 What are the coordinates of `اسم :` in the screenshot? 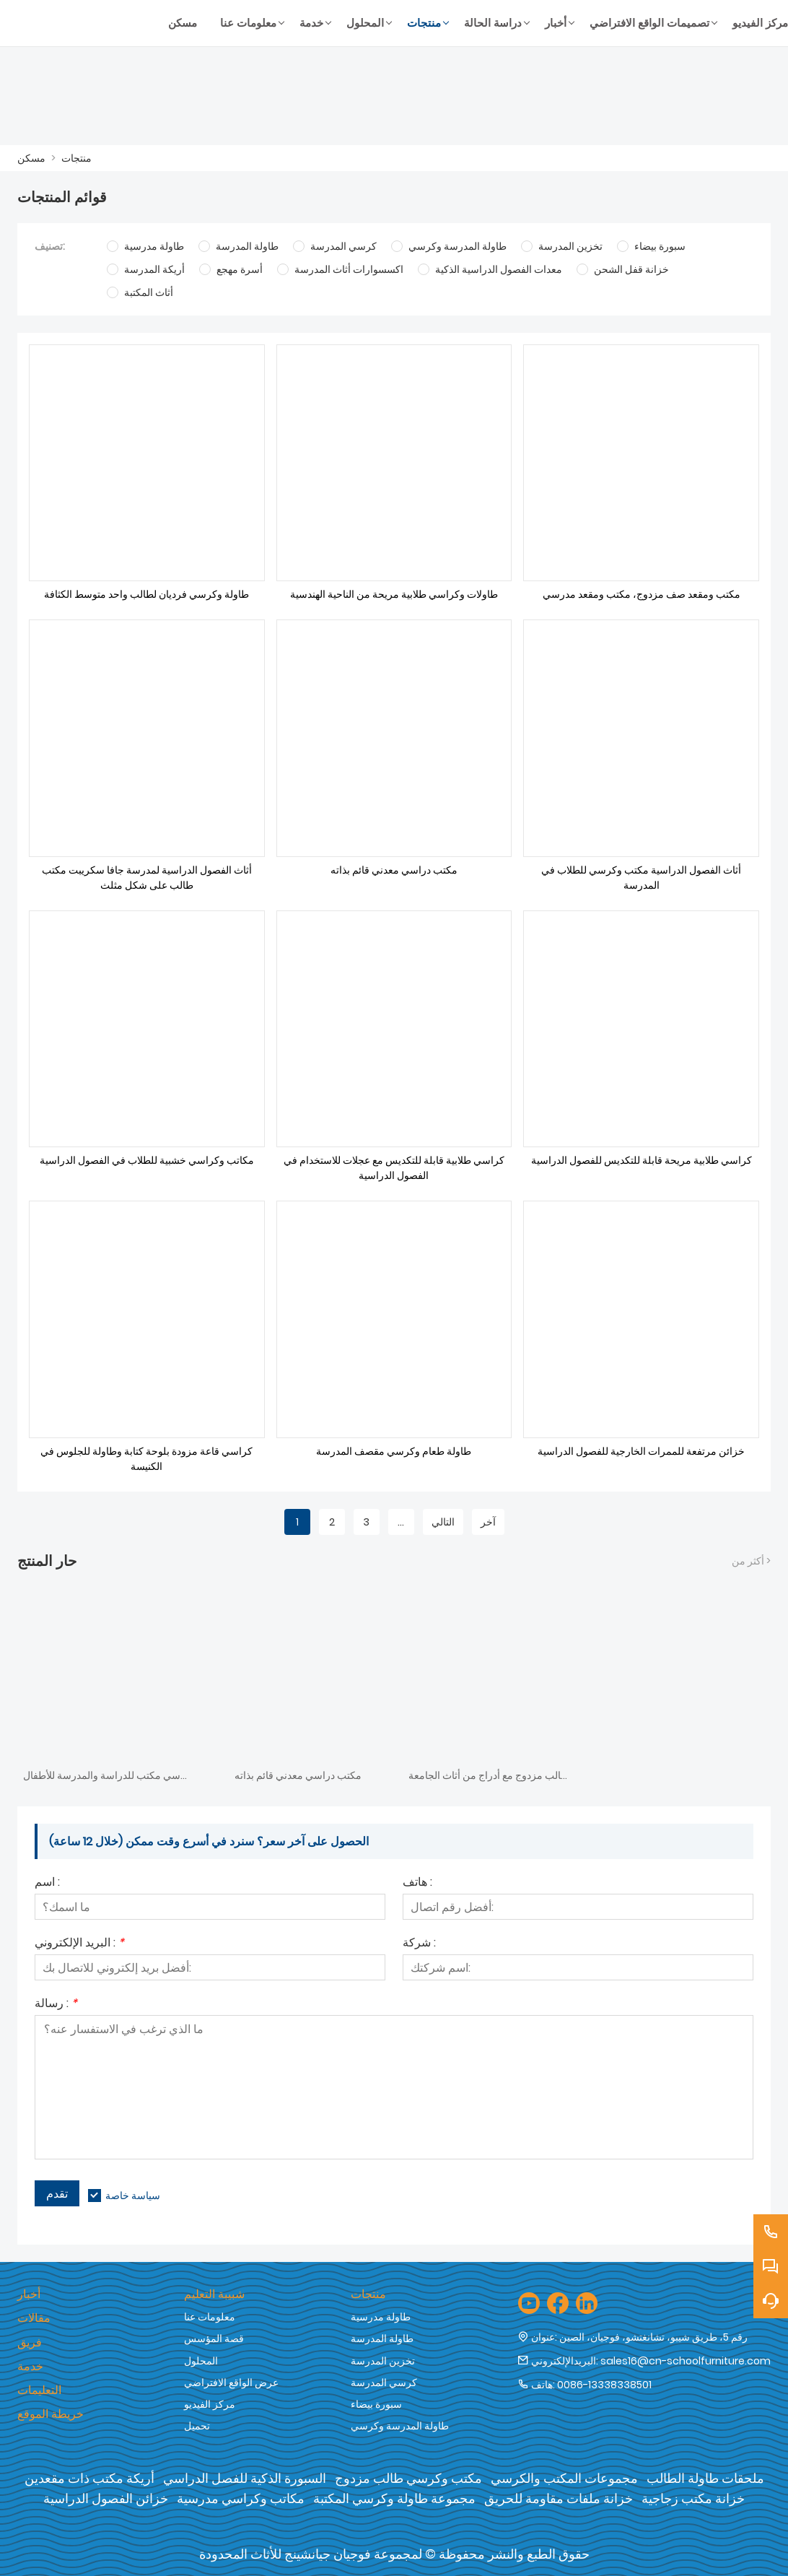 It's located at (47, 1883).